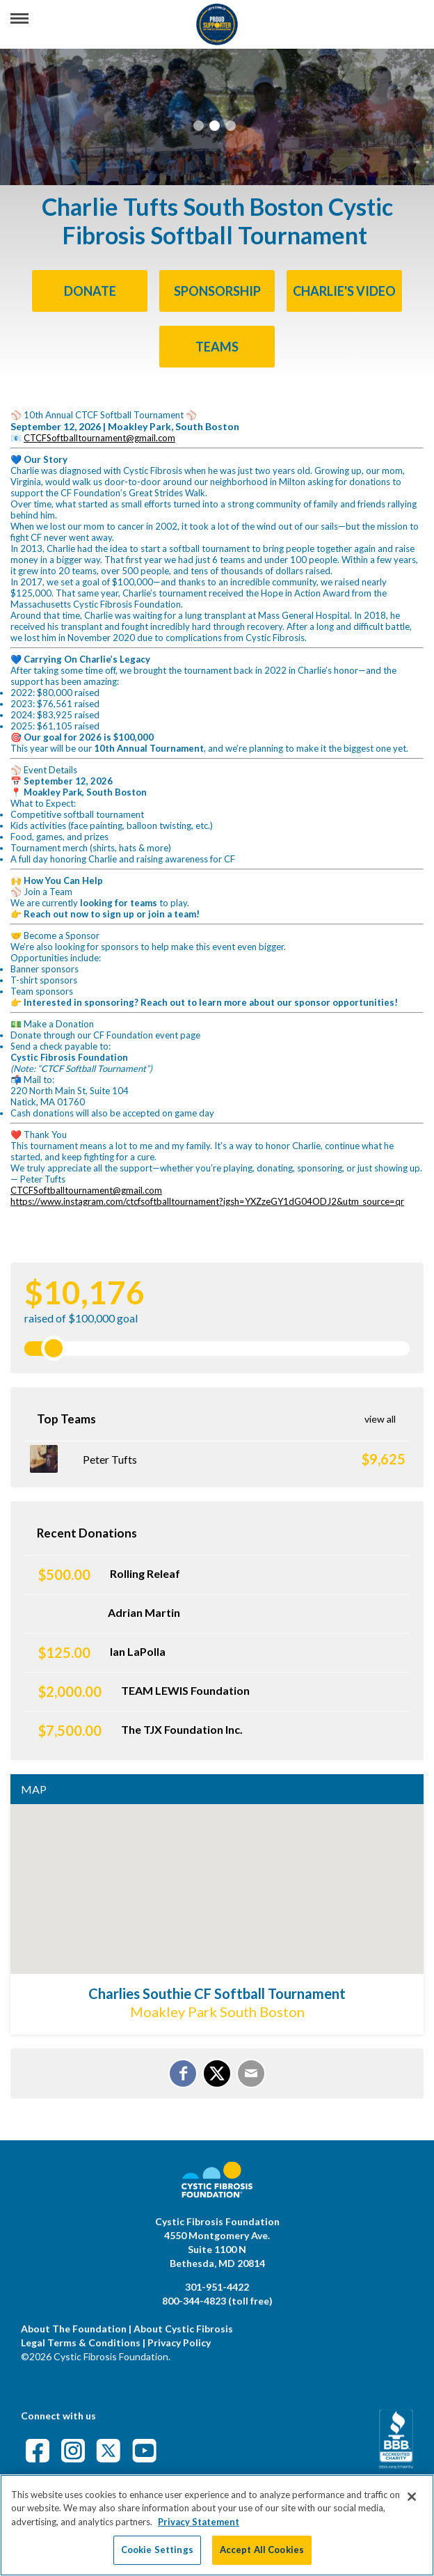 The width and height of the screenshot is (434, 2576). Describe the element at coordinates (217, 2073) in the screenshot. I see `[Share on X]` at that location.